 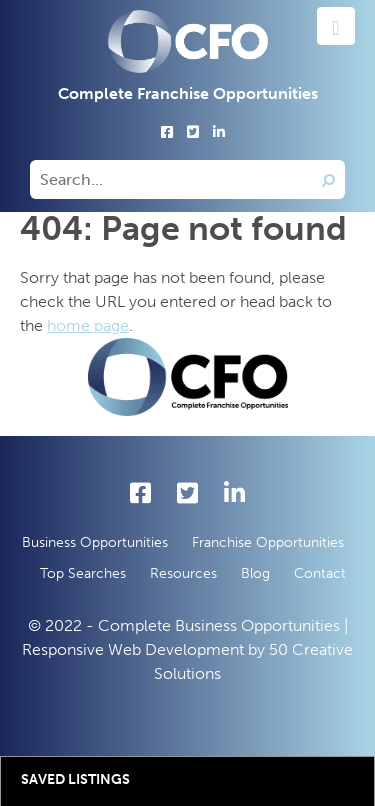 I want to click on Blog, so click(x=255, y=573).